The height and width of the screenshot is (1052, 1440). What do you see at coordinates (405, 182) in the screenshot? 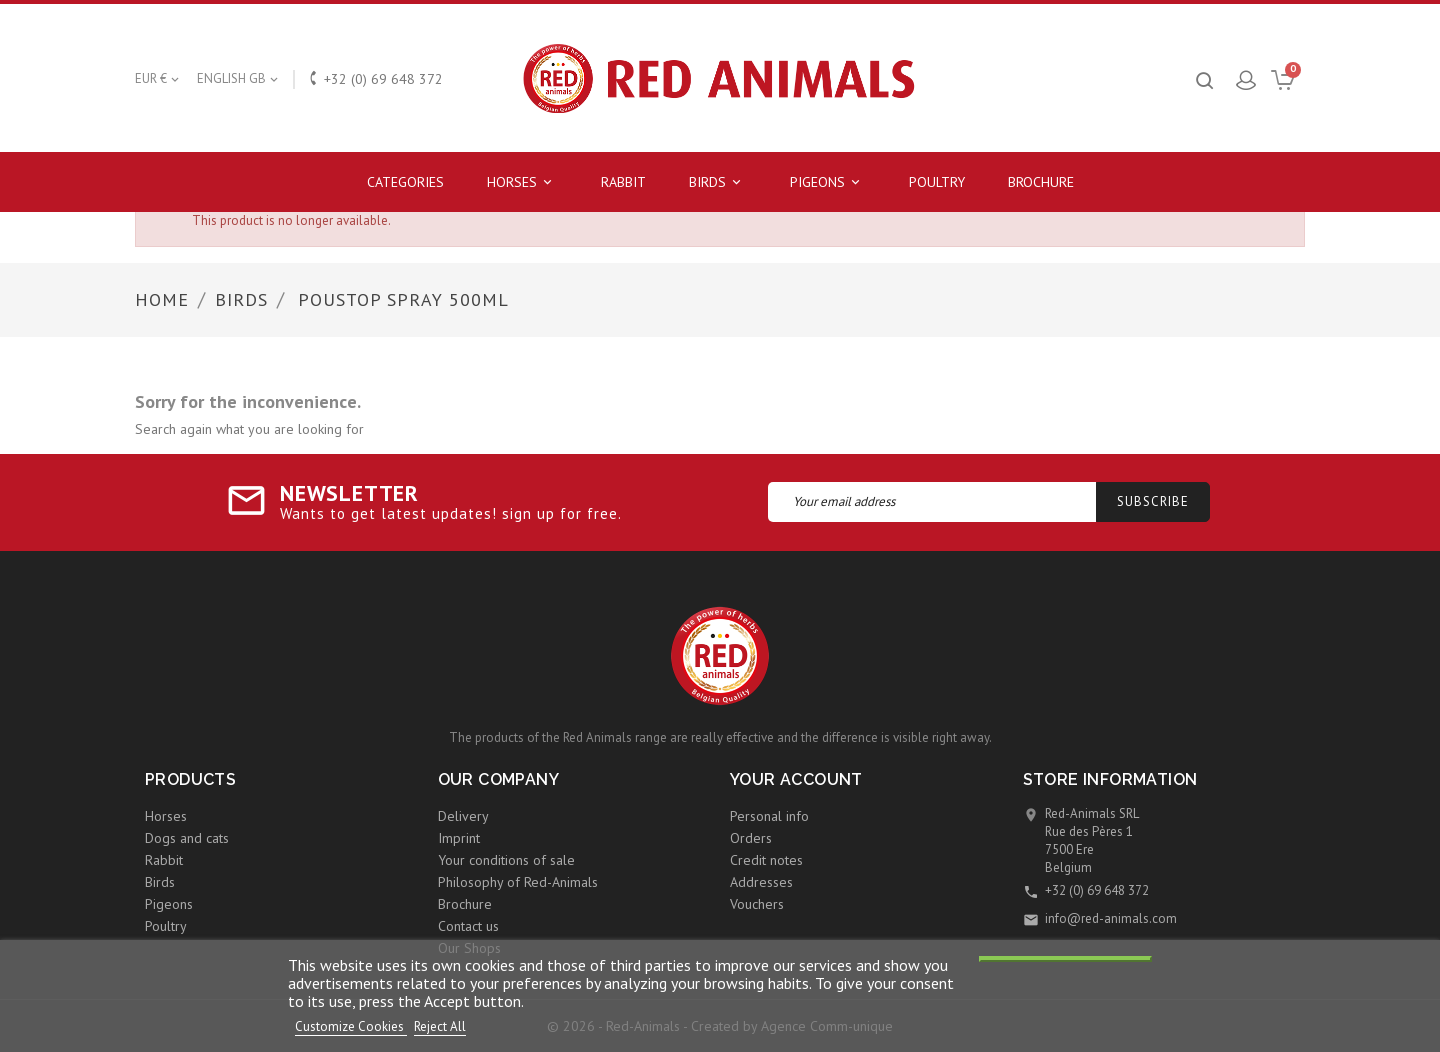
I see `Categories` at bounding box center [405, 182].